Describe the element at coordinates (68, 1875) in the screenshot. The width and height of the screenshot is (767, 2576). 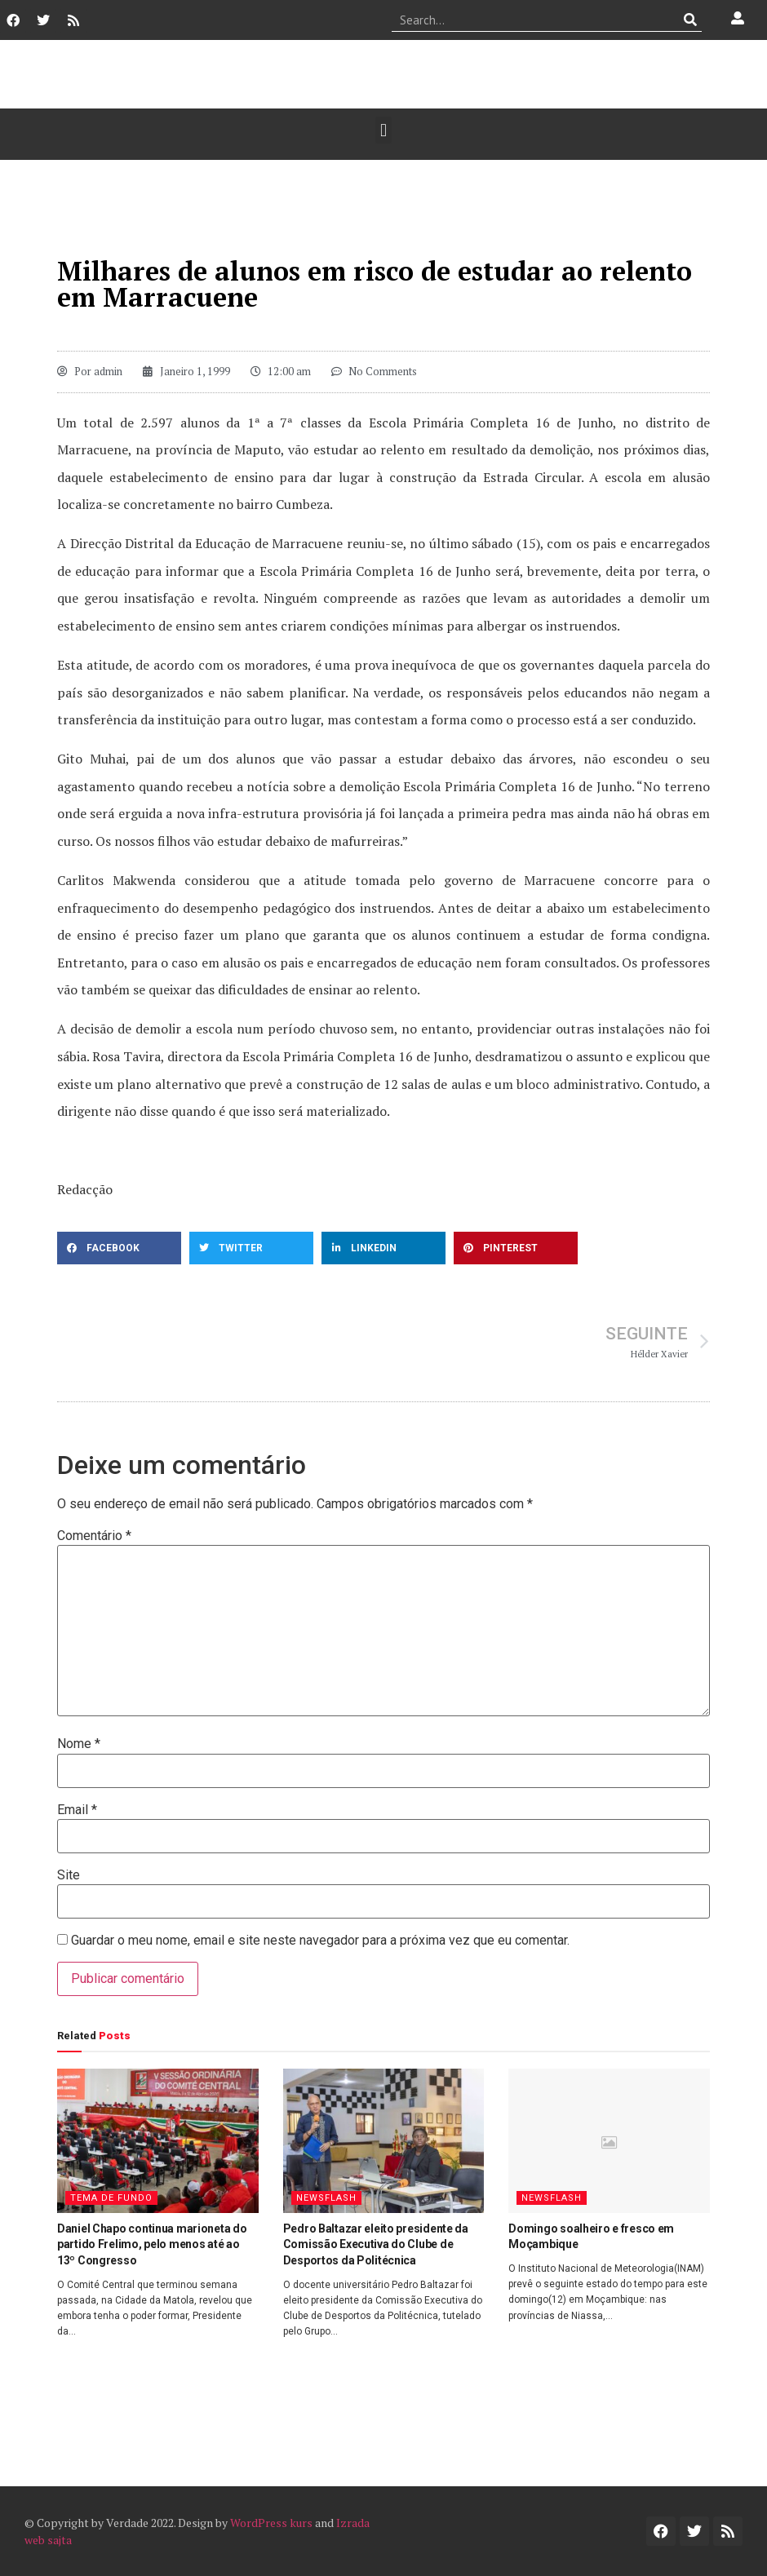
I see `Site` at that location.